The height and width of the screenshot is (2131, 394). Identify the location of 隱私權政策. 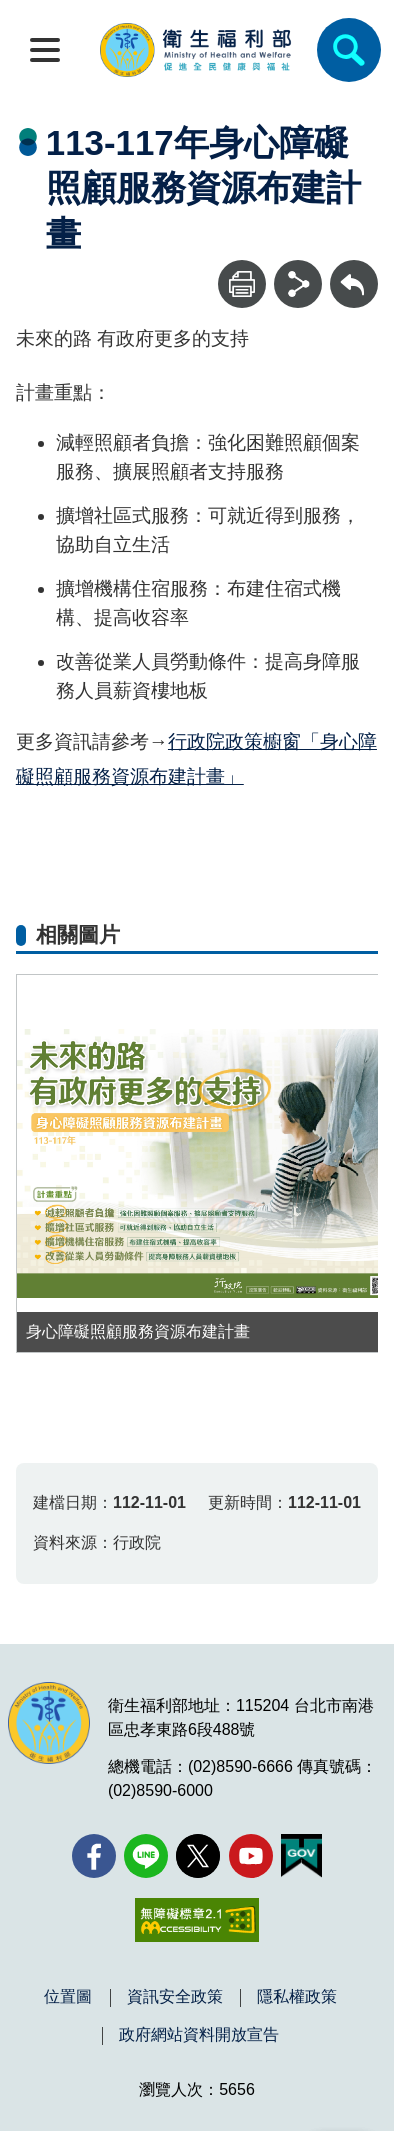
(297, 1997).